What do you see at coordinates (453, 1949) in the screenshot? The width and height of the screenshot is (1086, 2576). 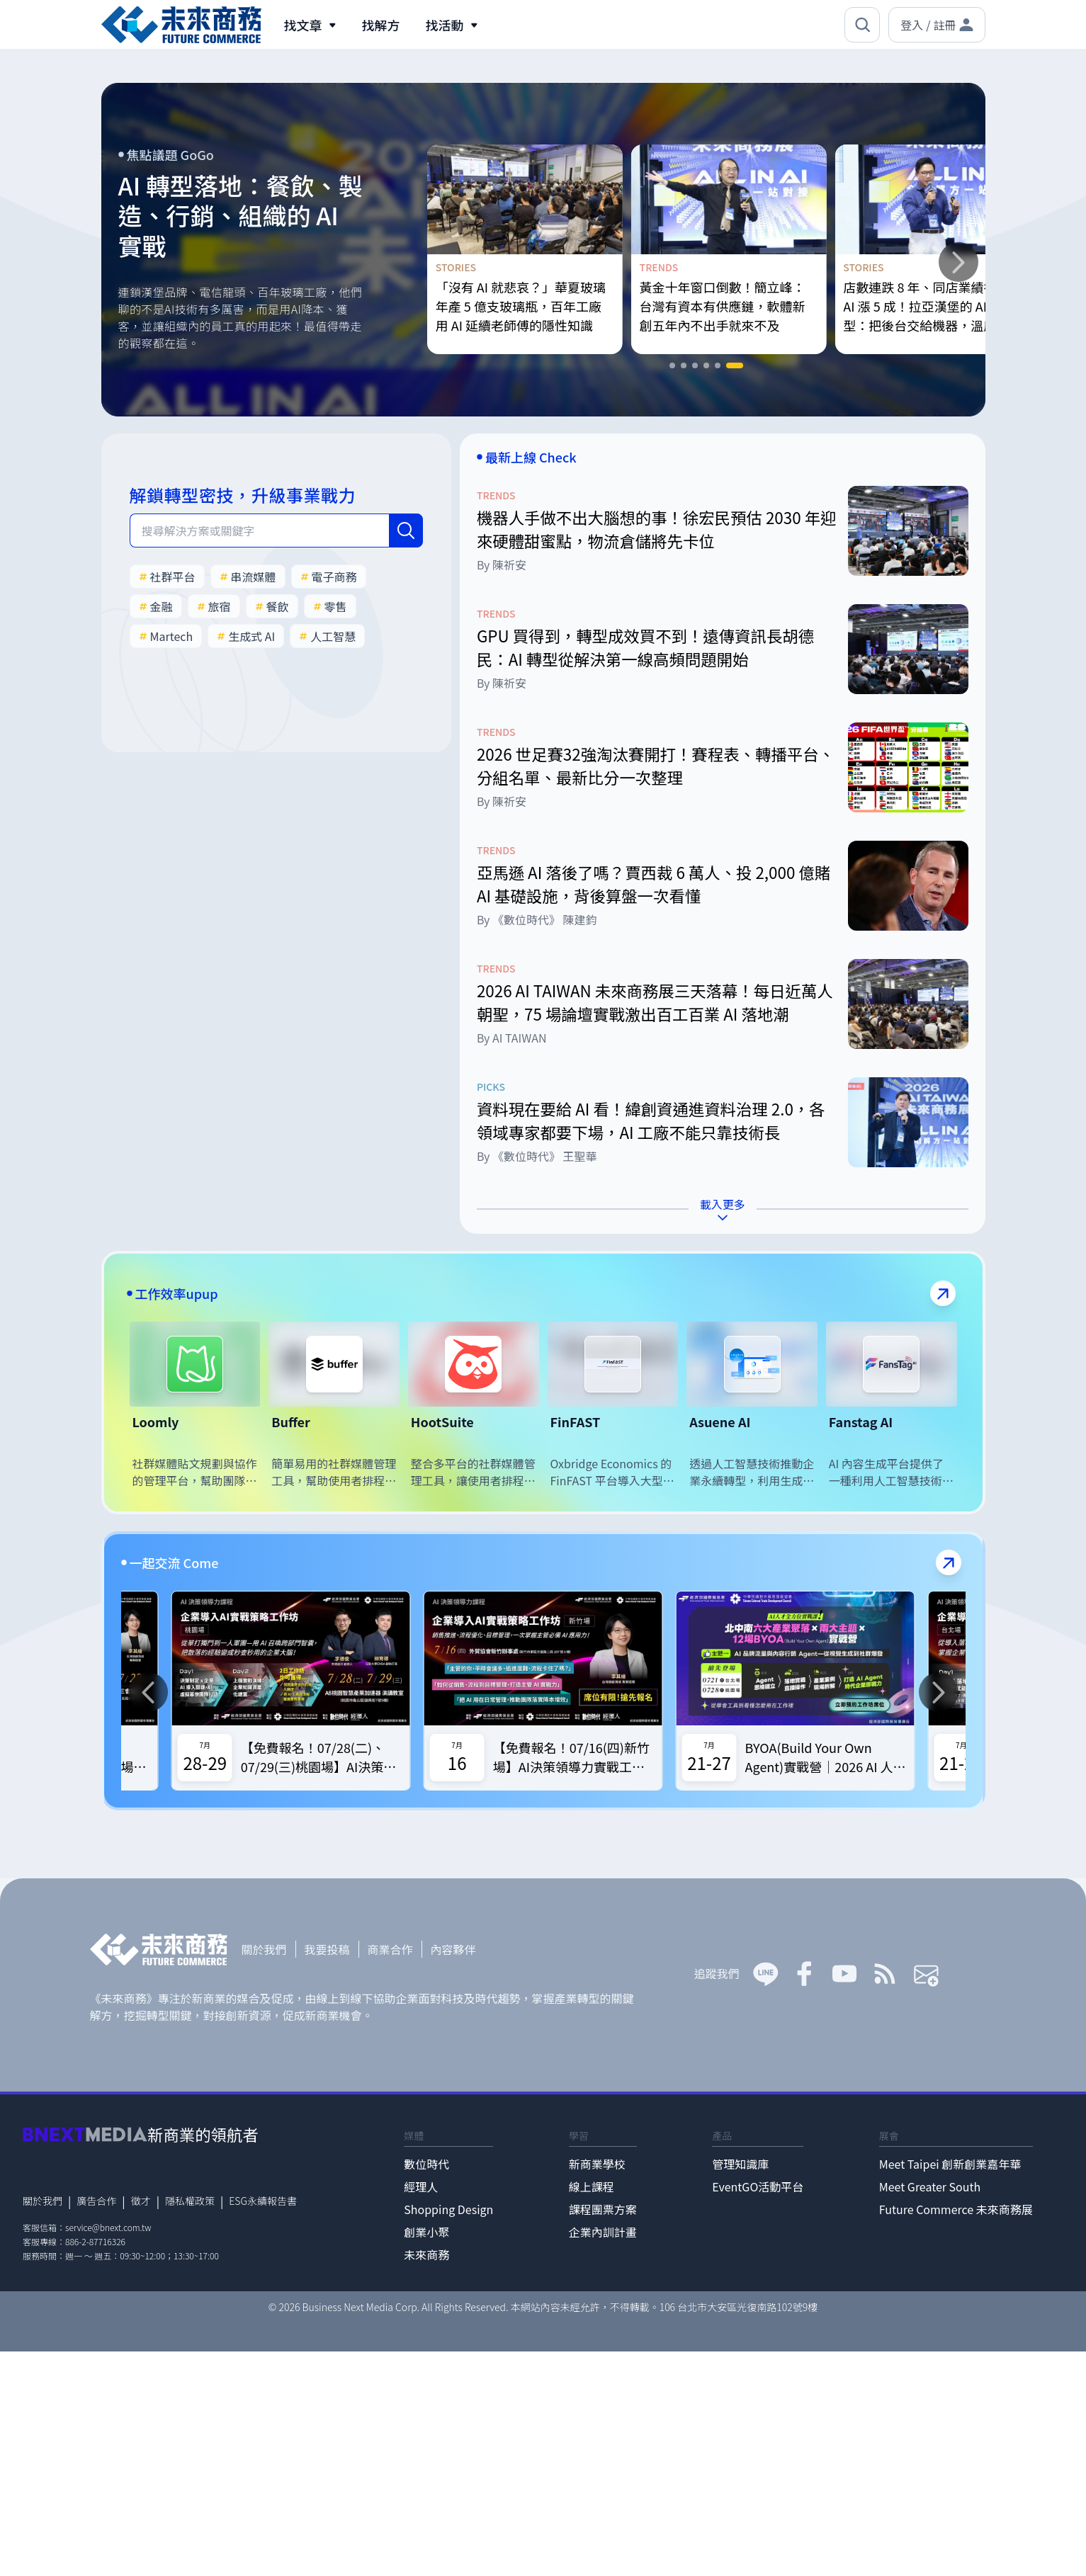 I see `內容夥伴` at bounding box center [453, 1949].